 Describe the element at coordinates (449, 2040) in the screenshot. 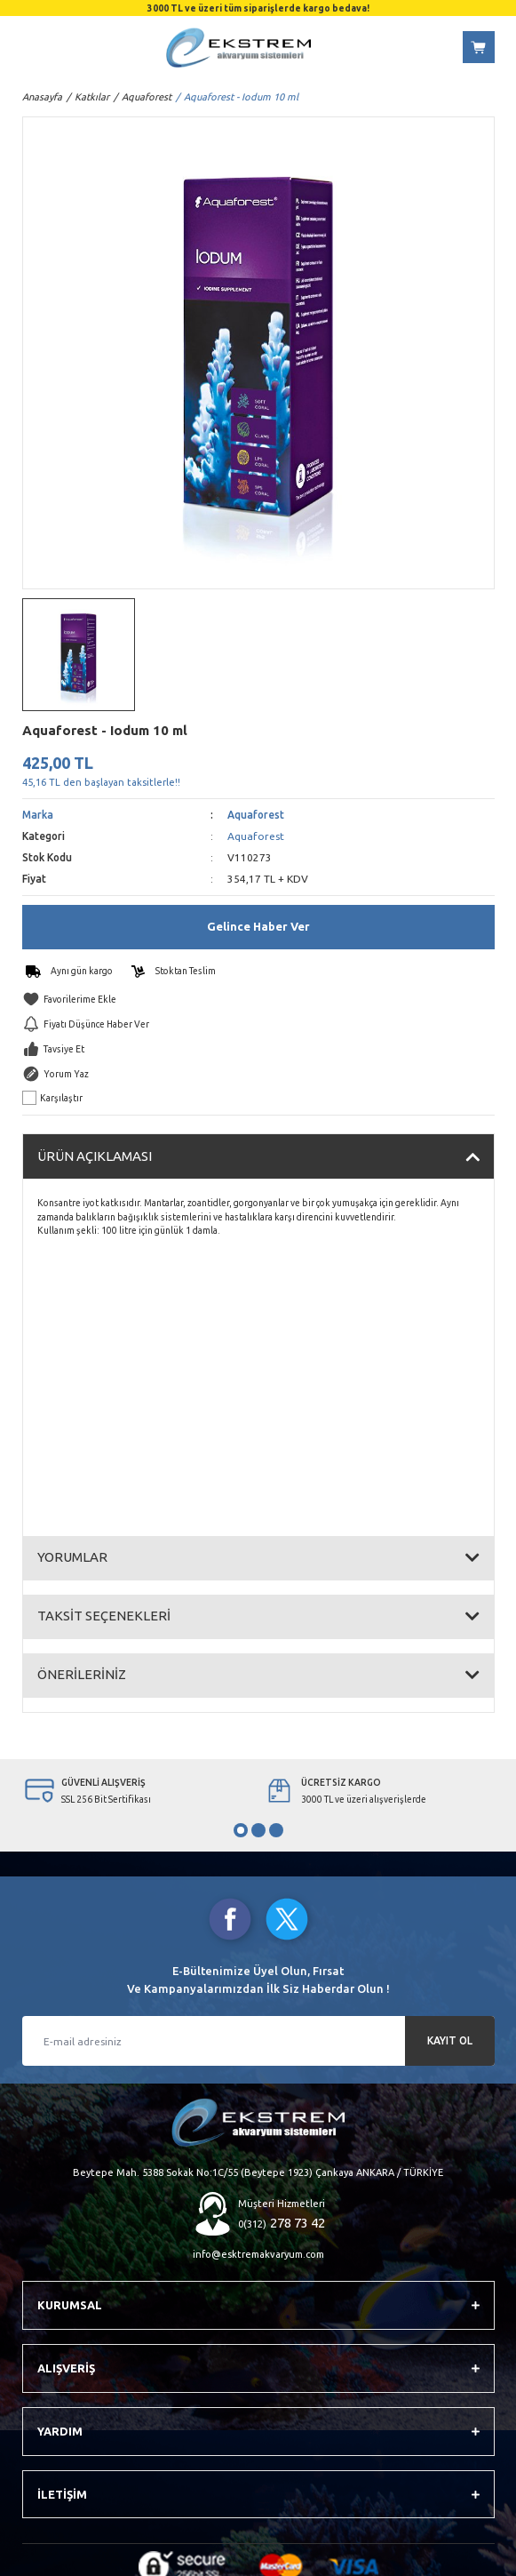

I see `KAYIT OL [Submit]` at that location.